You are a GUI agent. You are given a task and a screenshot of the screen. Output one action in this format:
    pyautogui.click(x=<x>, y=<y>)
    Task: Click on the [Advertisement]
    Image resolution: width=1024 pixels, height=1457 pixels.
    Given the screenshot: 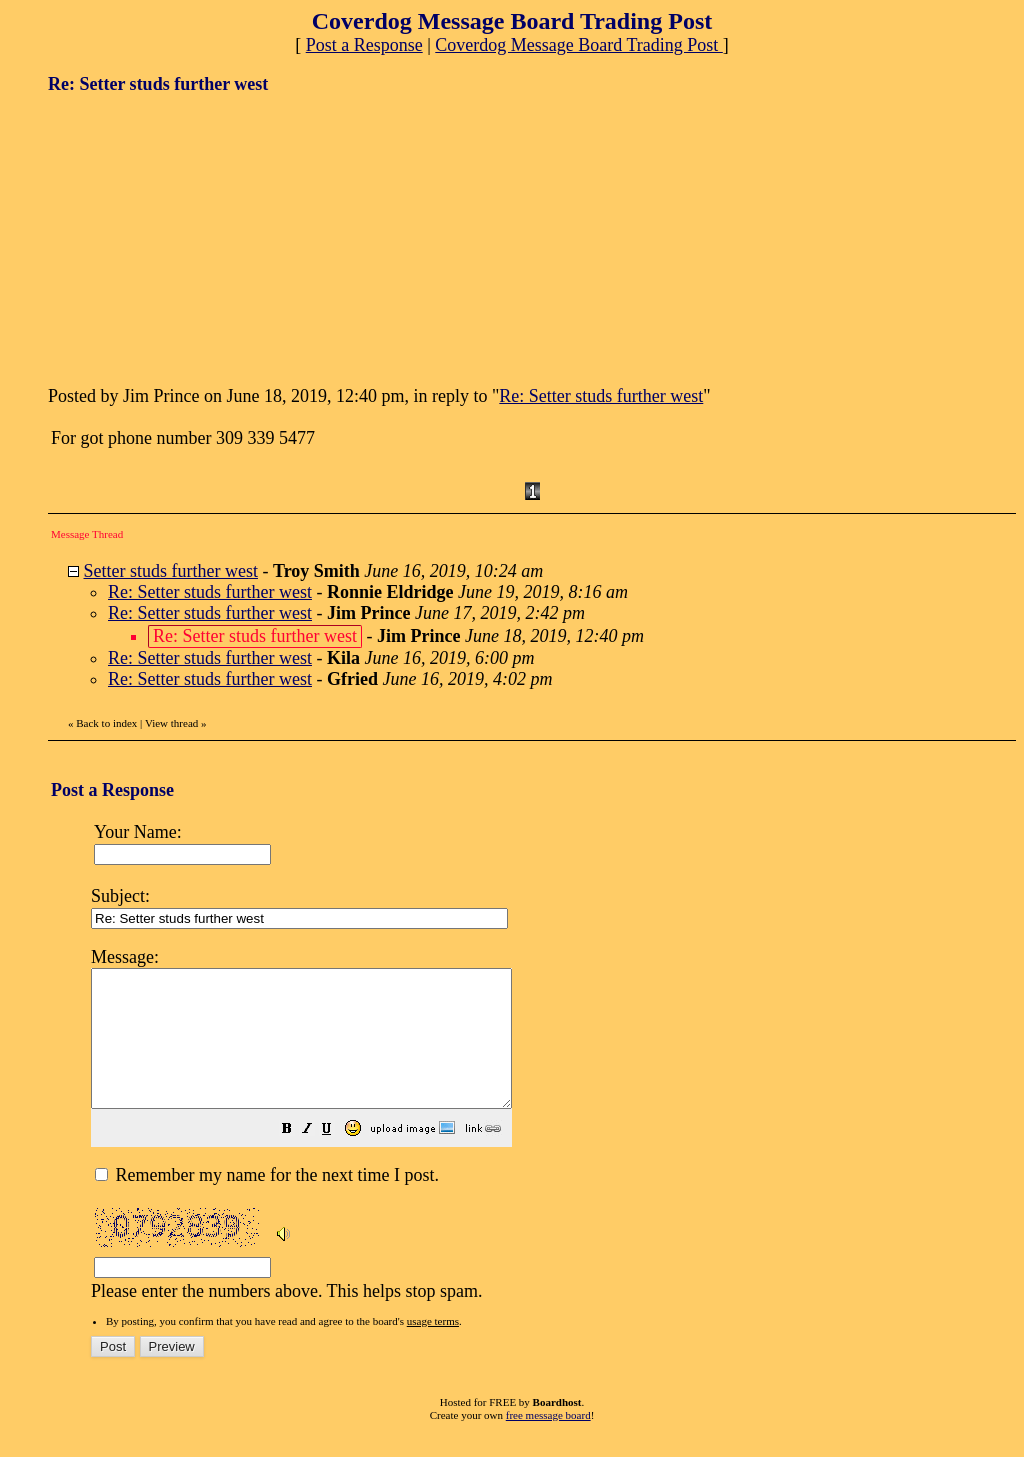 What is the action you would take?
    pyautogui.click(x=198, y=238)
    